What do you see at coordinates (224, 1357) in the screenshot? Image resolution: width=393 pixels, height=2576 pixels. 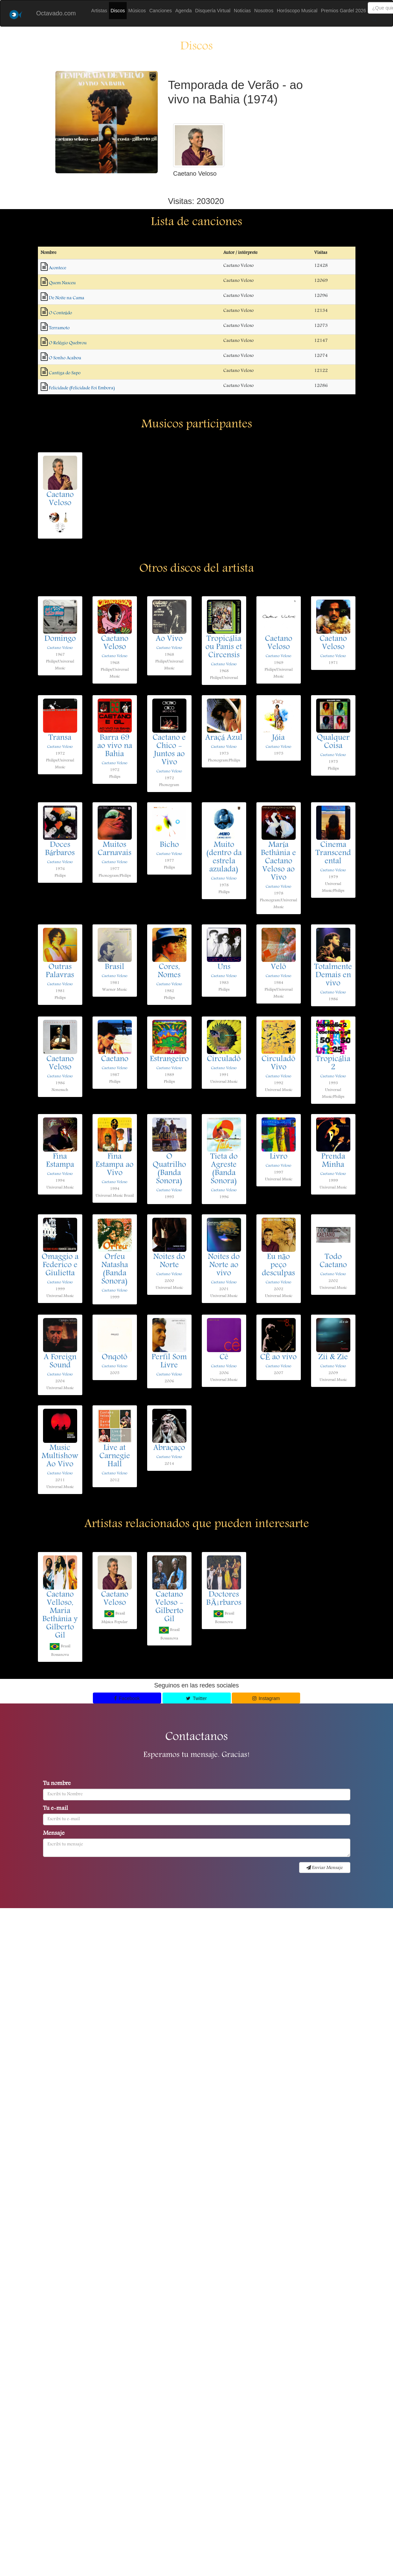 I see `Cê` at bounding box center [224, 1357].